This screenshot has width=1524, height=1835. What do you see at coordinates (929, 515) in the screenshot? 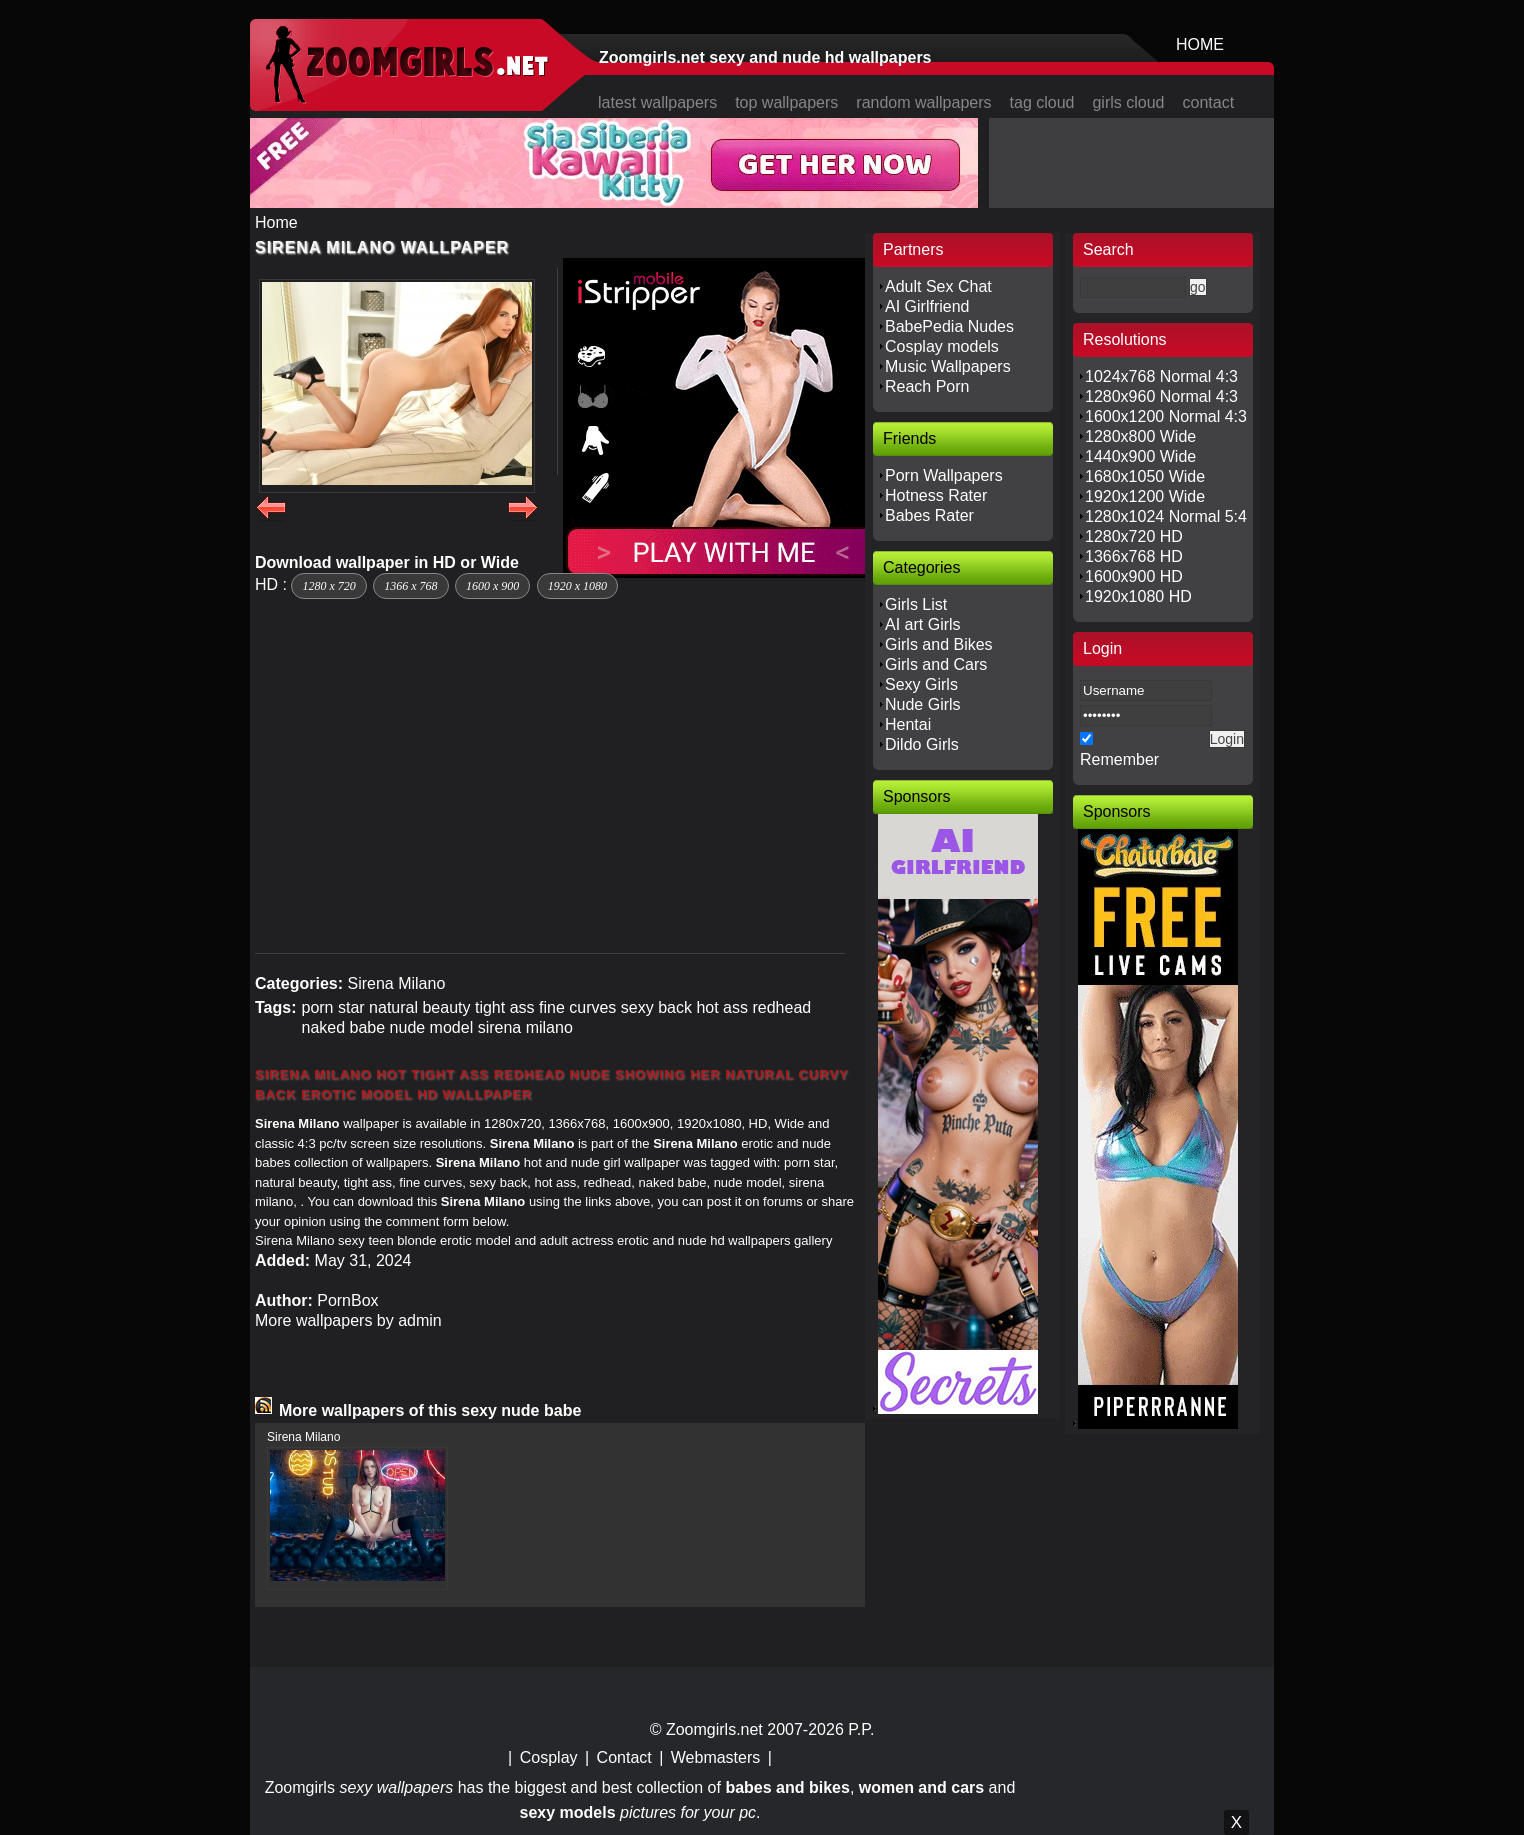
I see `Babes Rater` at bounding box center [929, 515].